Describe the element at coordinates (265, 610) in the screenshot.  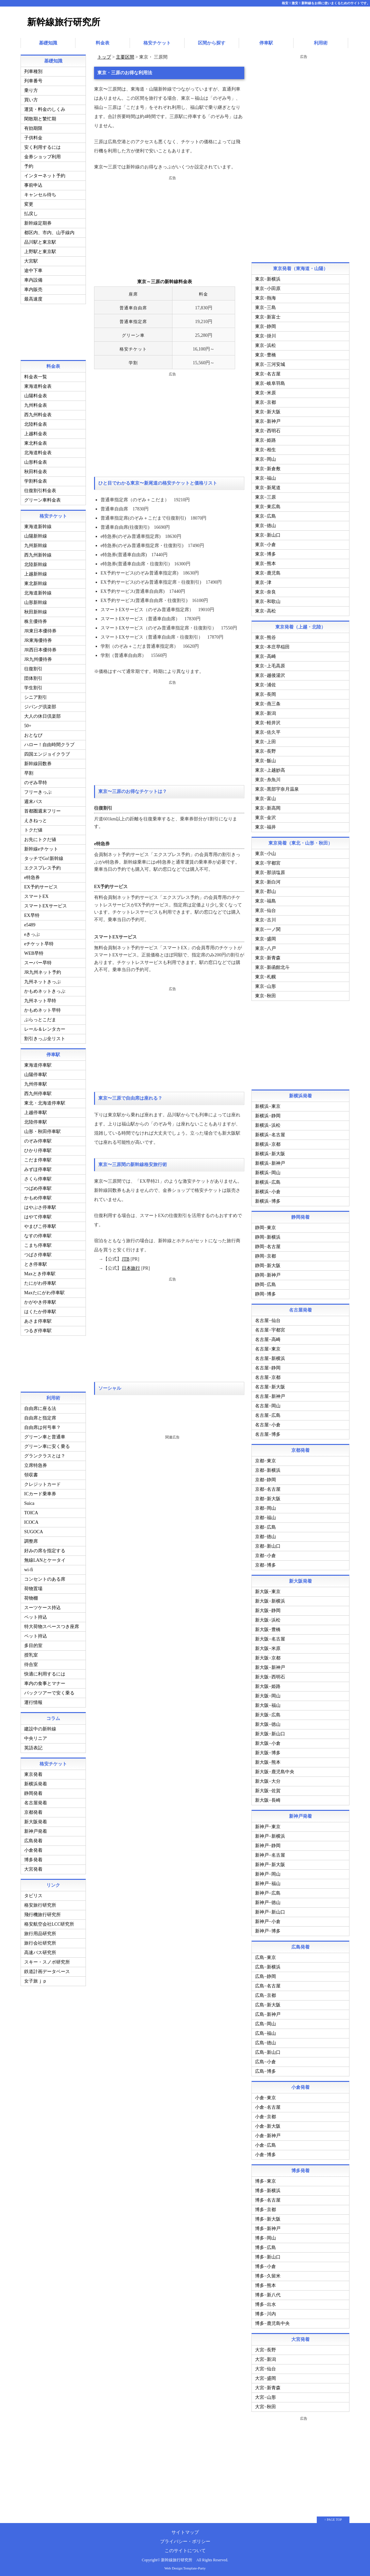
I see `東京−高松` at that location.